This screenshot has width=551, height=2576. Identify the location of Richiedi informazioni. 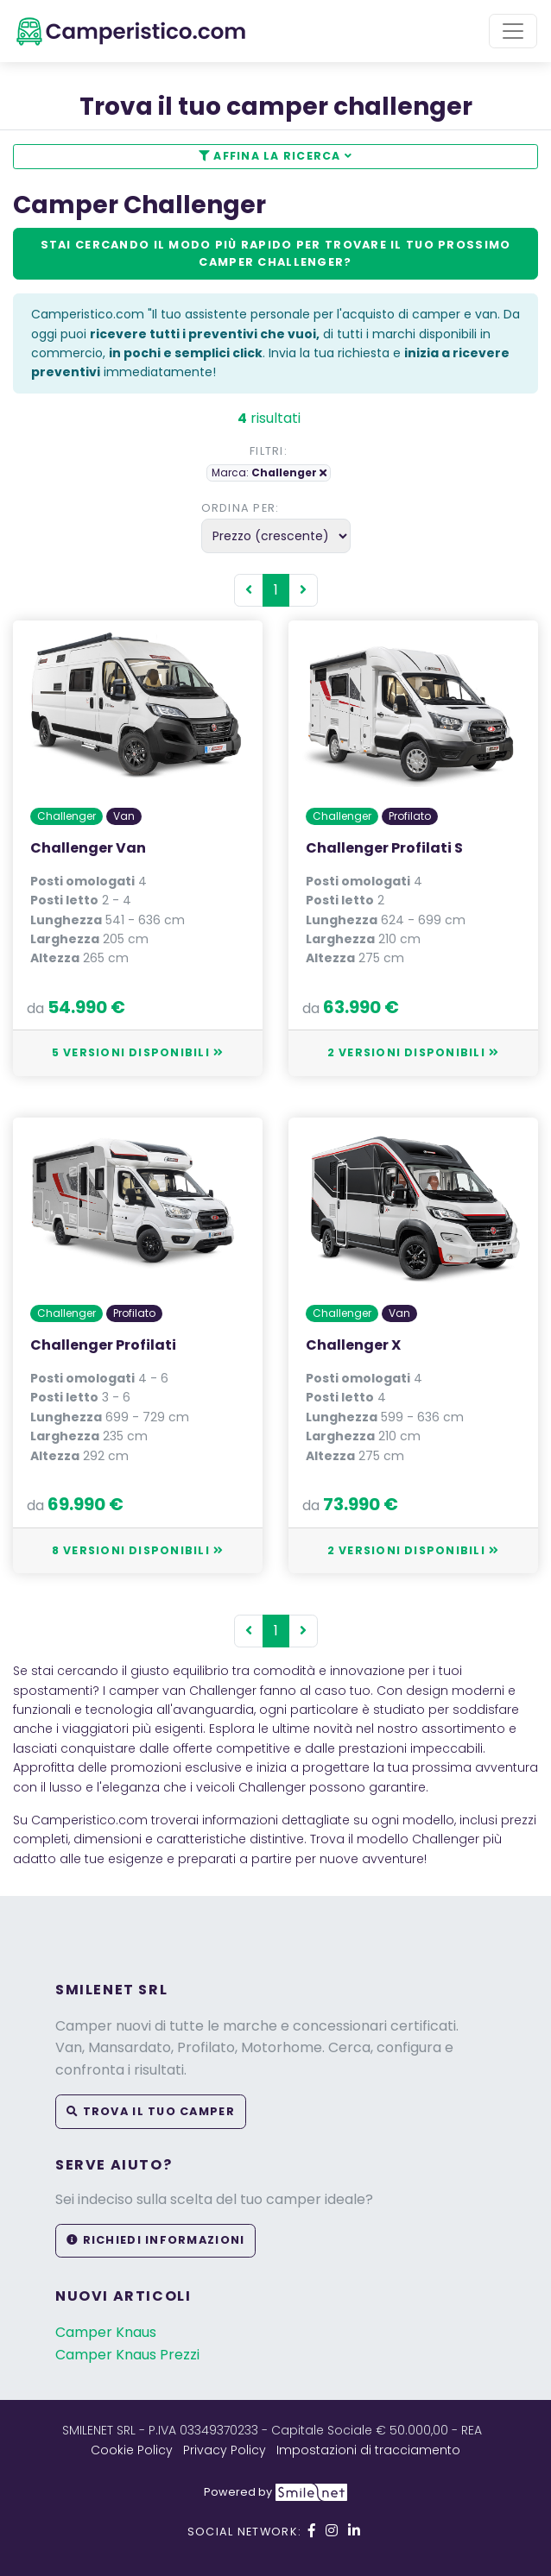
(155, 2240).